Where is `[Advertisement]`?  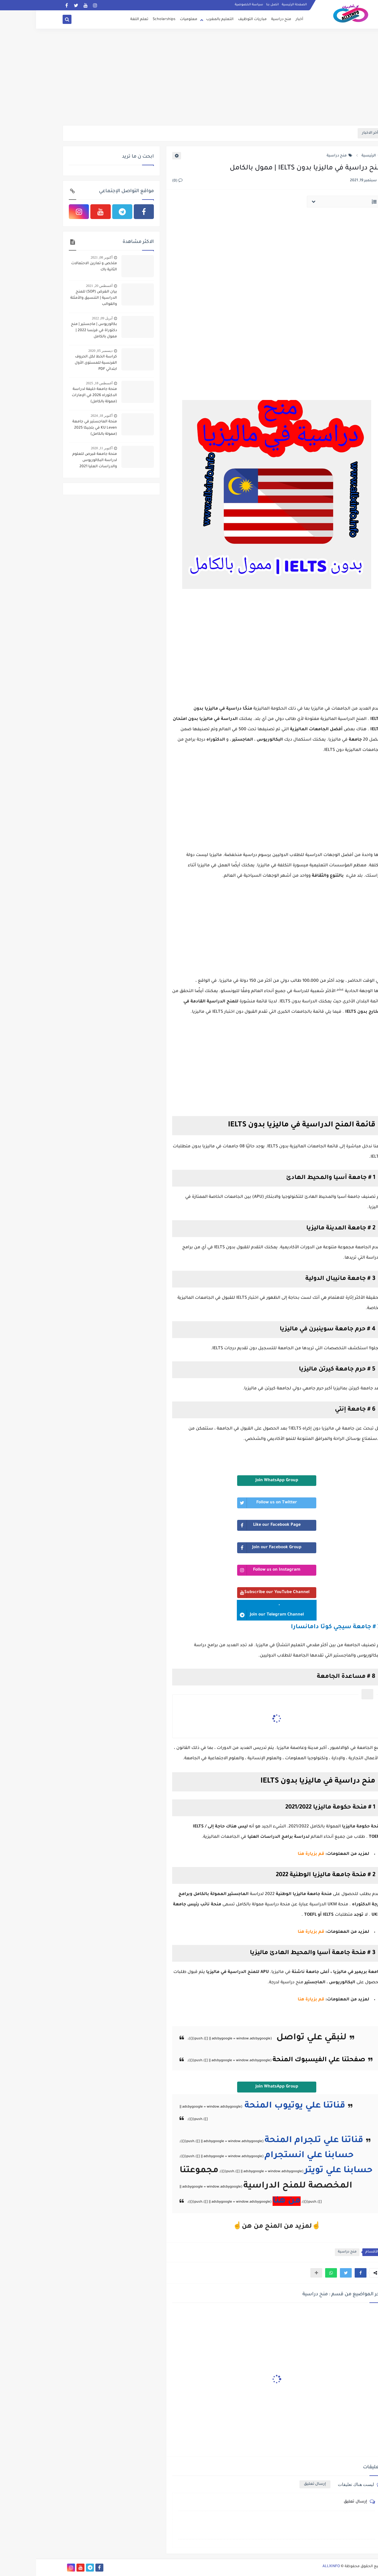 [Advertisement] is located at coordinates (189, 79).